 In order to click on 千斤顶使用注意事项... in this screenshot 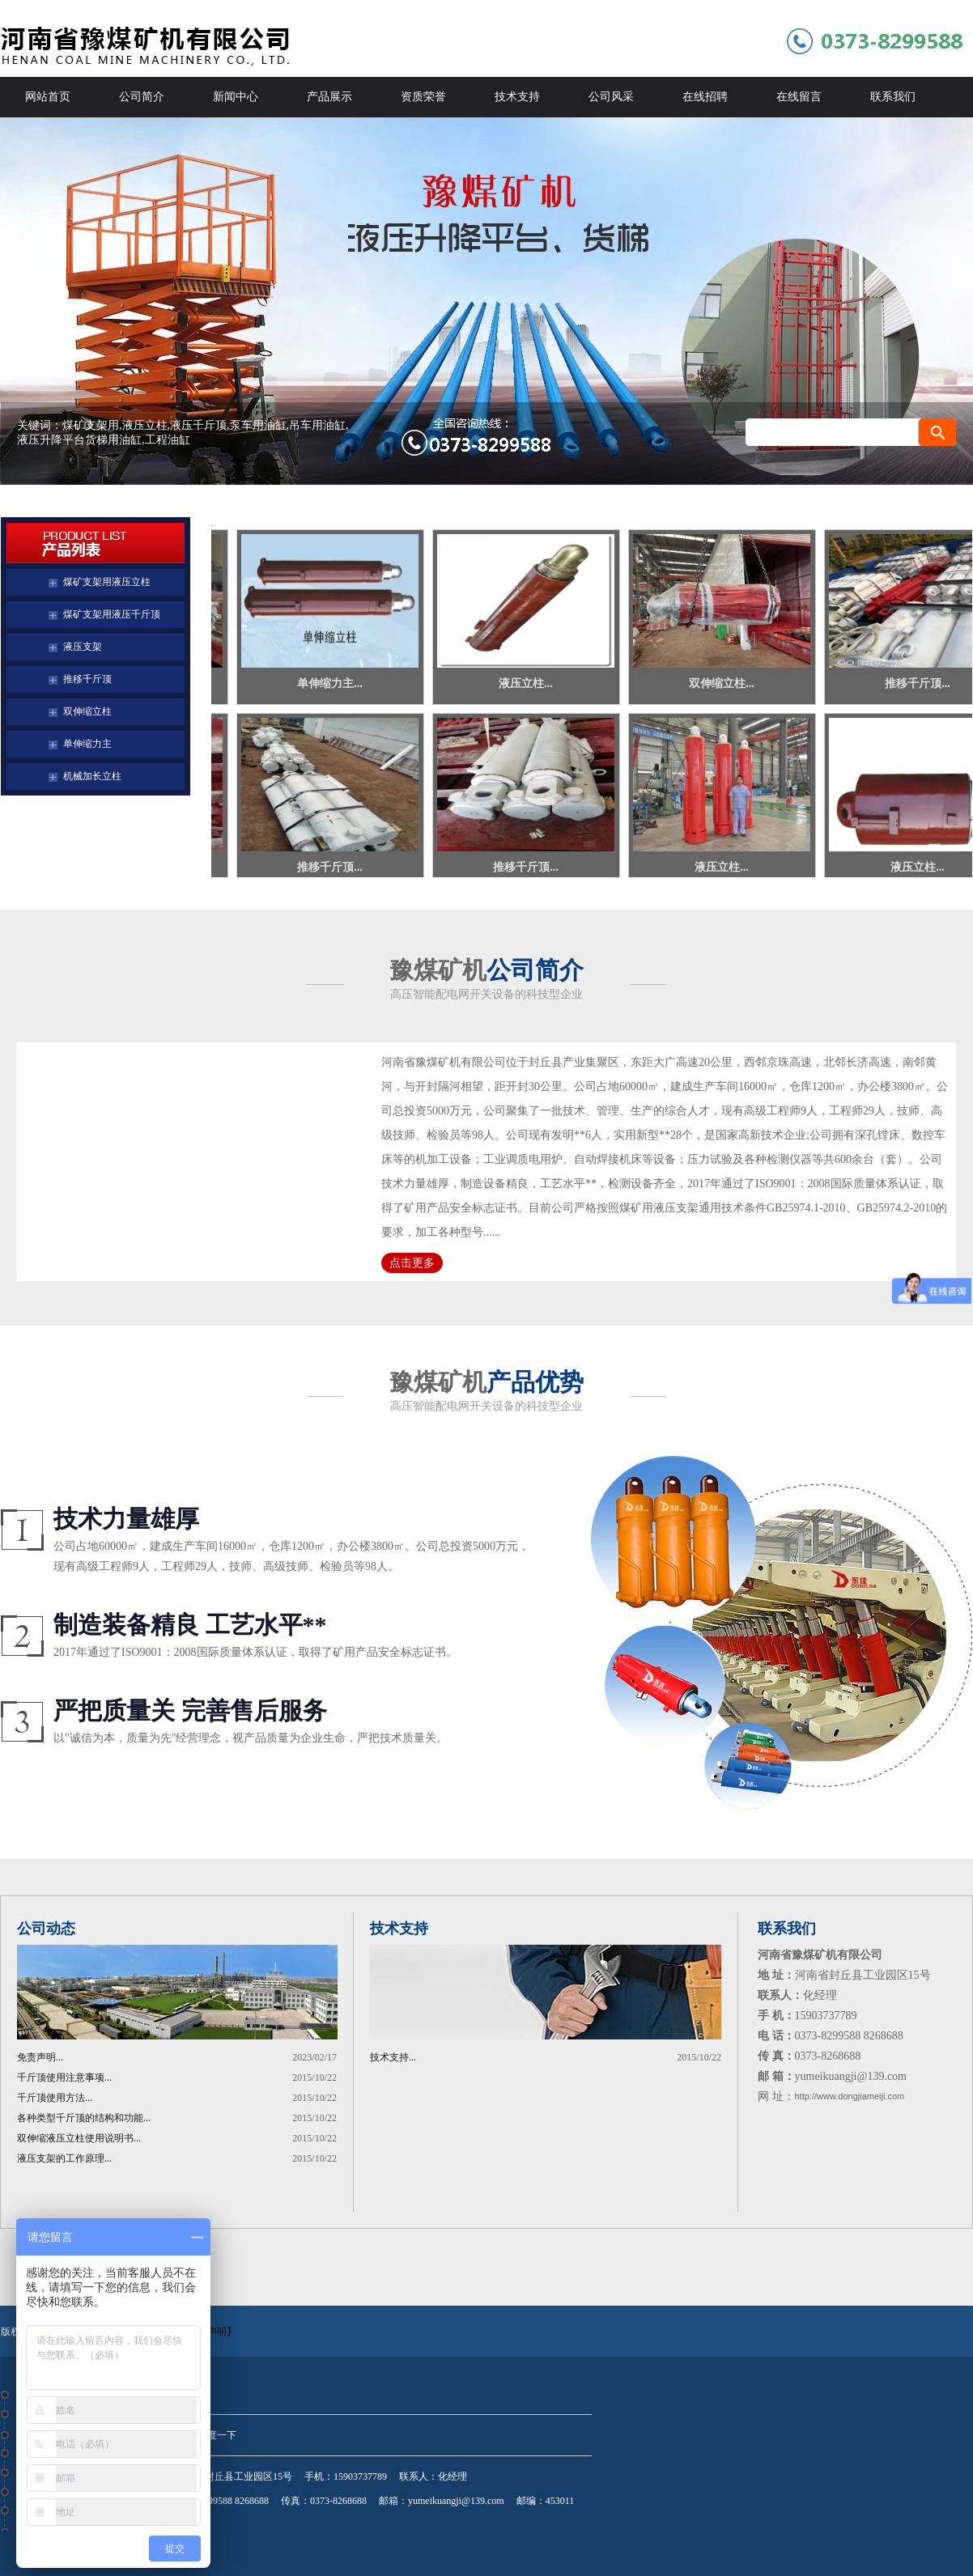, I will do `click(64, 2077)`.